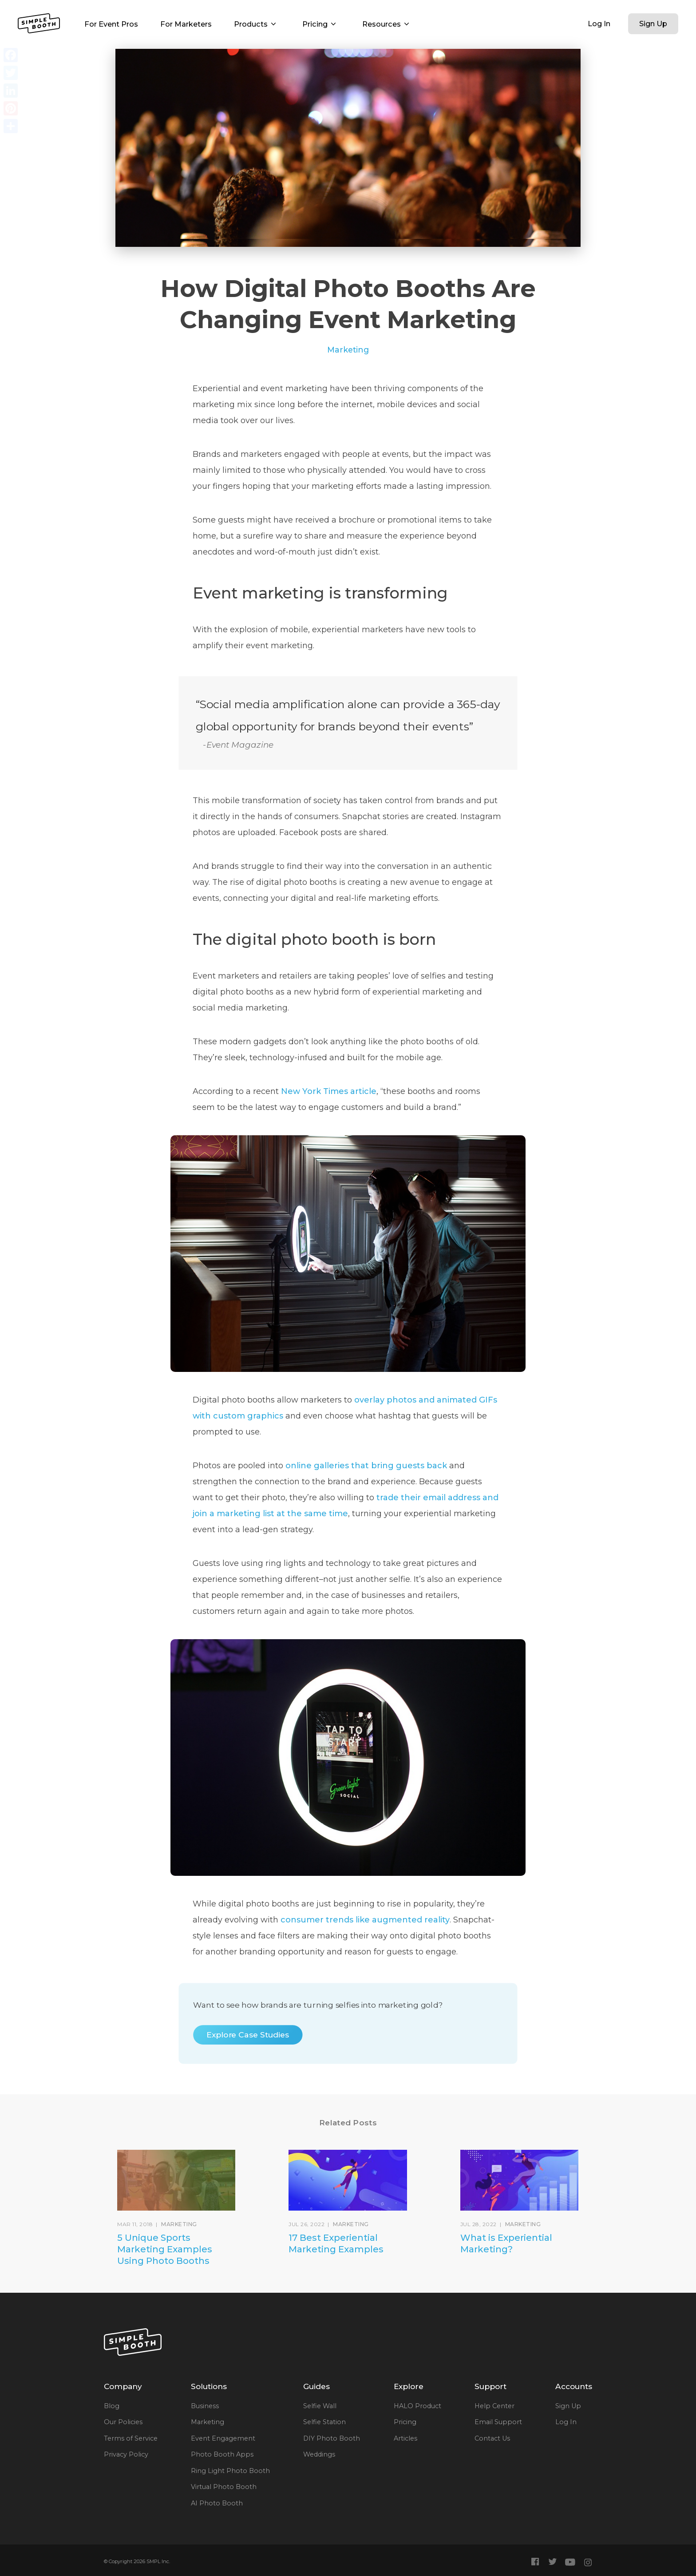 The image size is (696, 2576). What do you see at coordinates (599, 23) in the screenshot?
I see `Log In` at bounding box center [599, 23].